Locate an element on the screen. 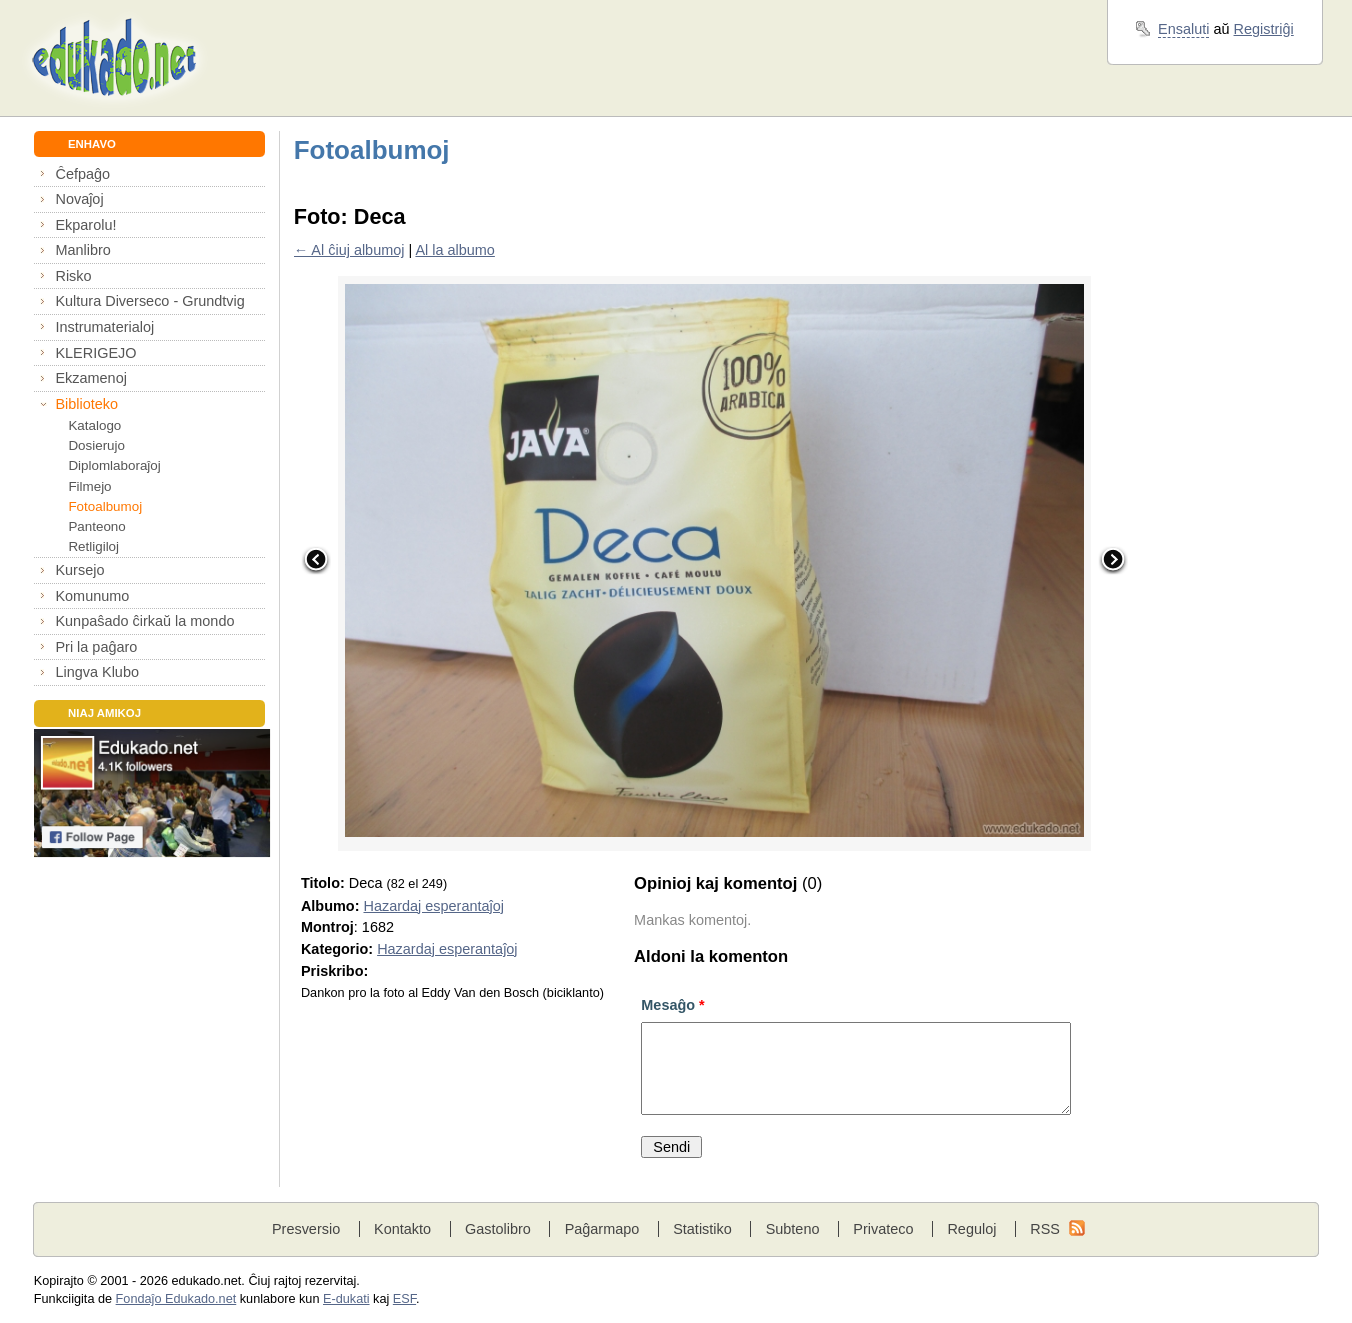 The width and height of the screenshot is (1352, 1323). Registriĝi is located at coordinates (1264, 29).